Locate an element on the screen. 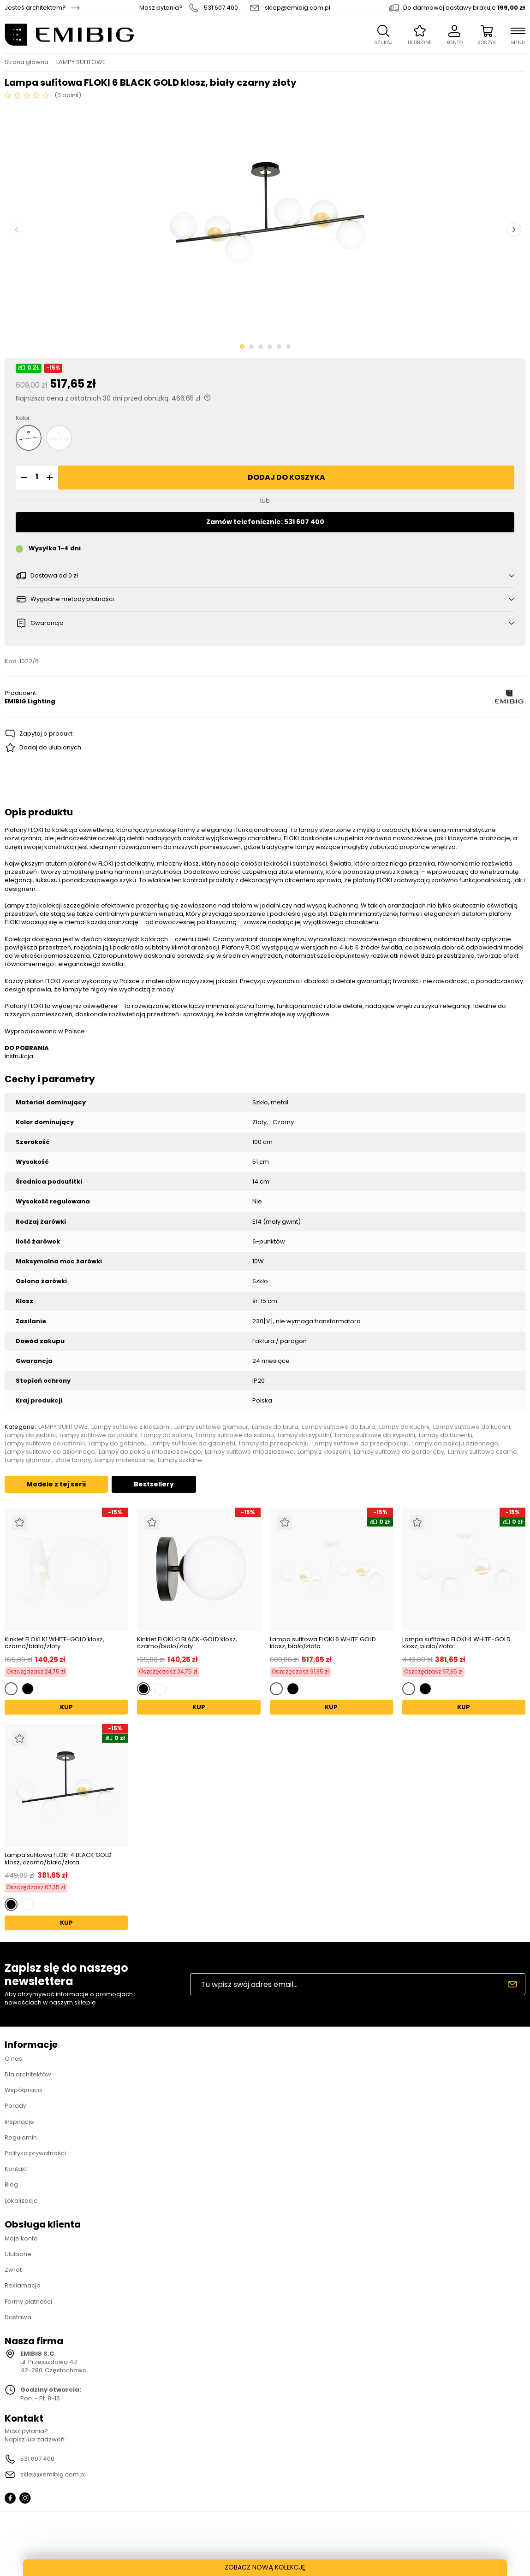 This screenshot has width=530, height=2576. Lampy do kuchni is located at coordinates (404, 1427).